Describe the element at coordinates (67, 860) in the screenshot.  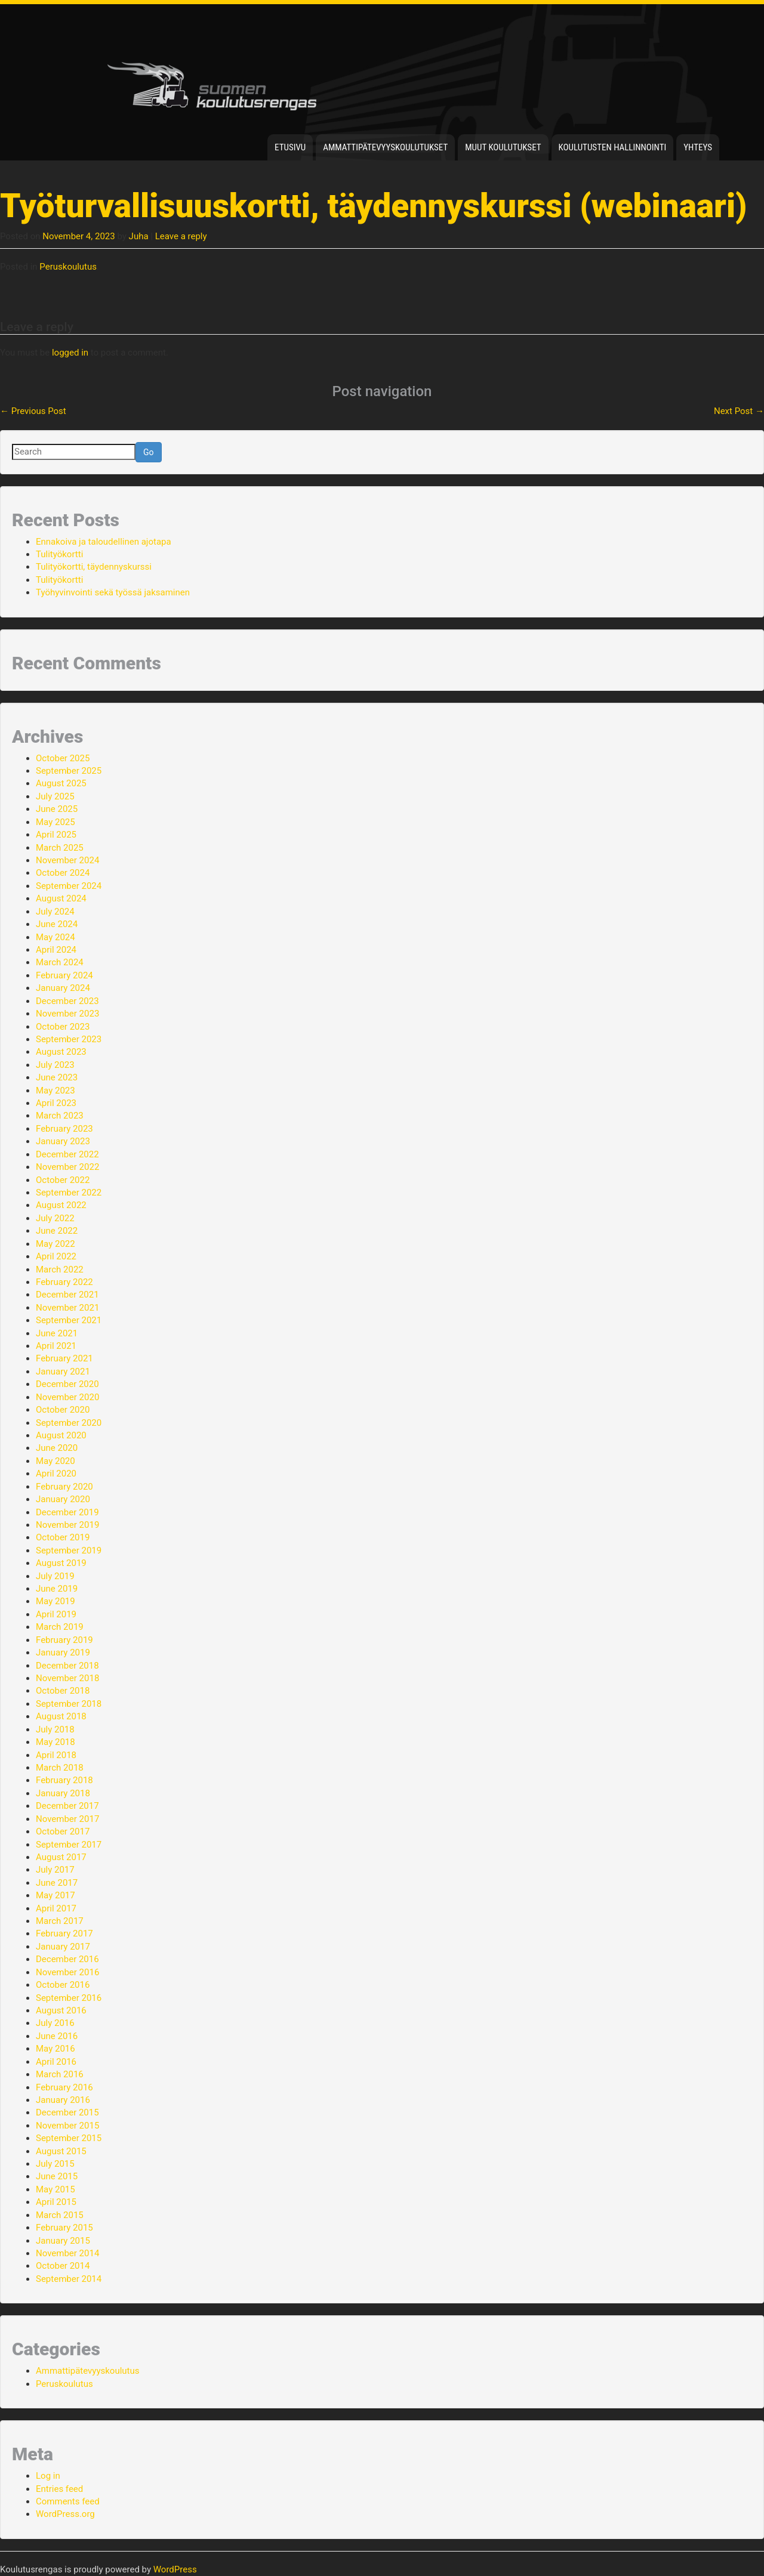
I see `November 2024` at that location.